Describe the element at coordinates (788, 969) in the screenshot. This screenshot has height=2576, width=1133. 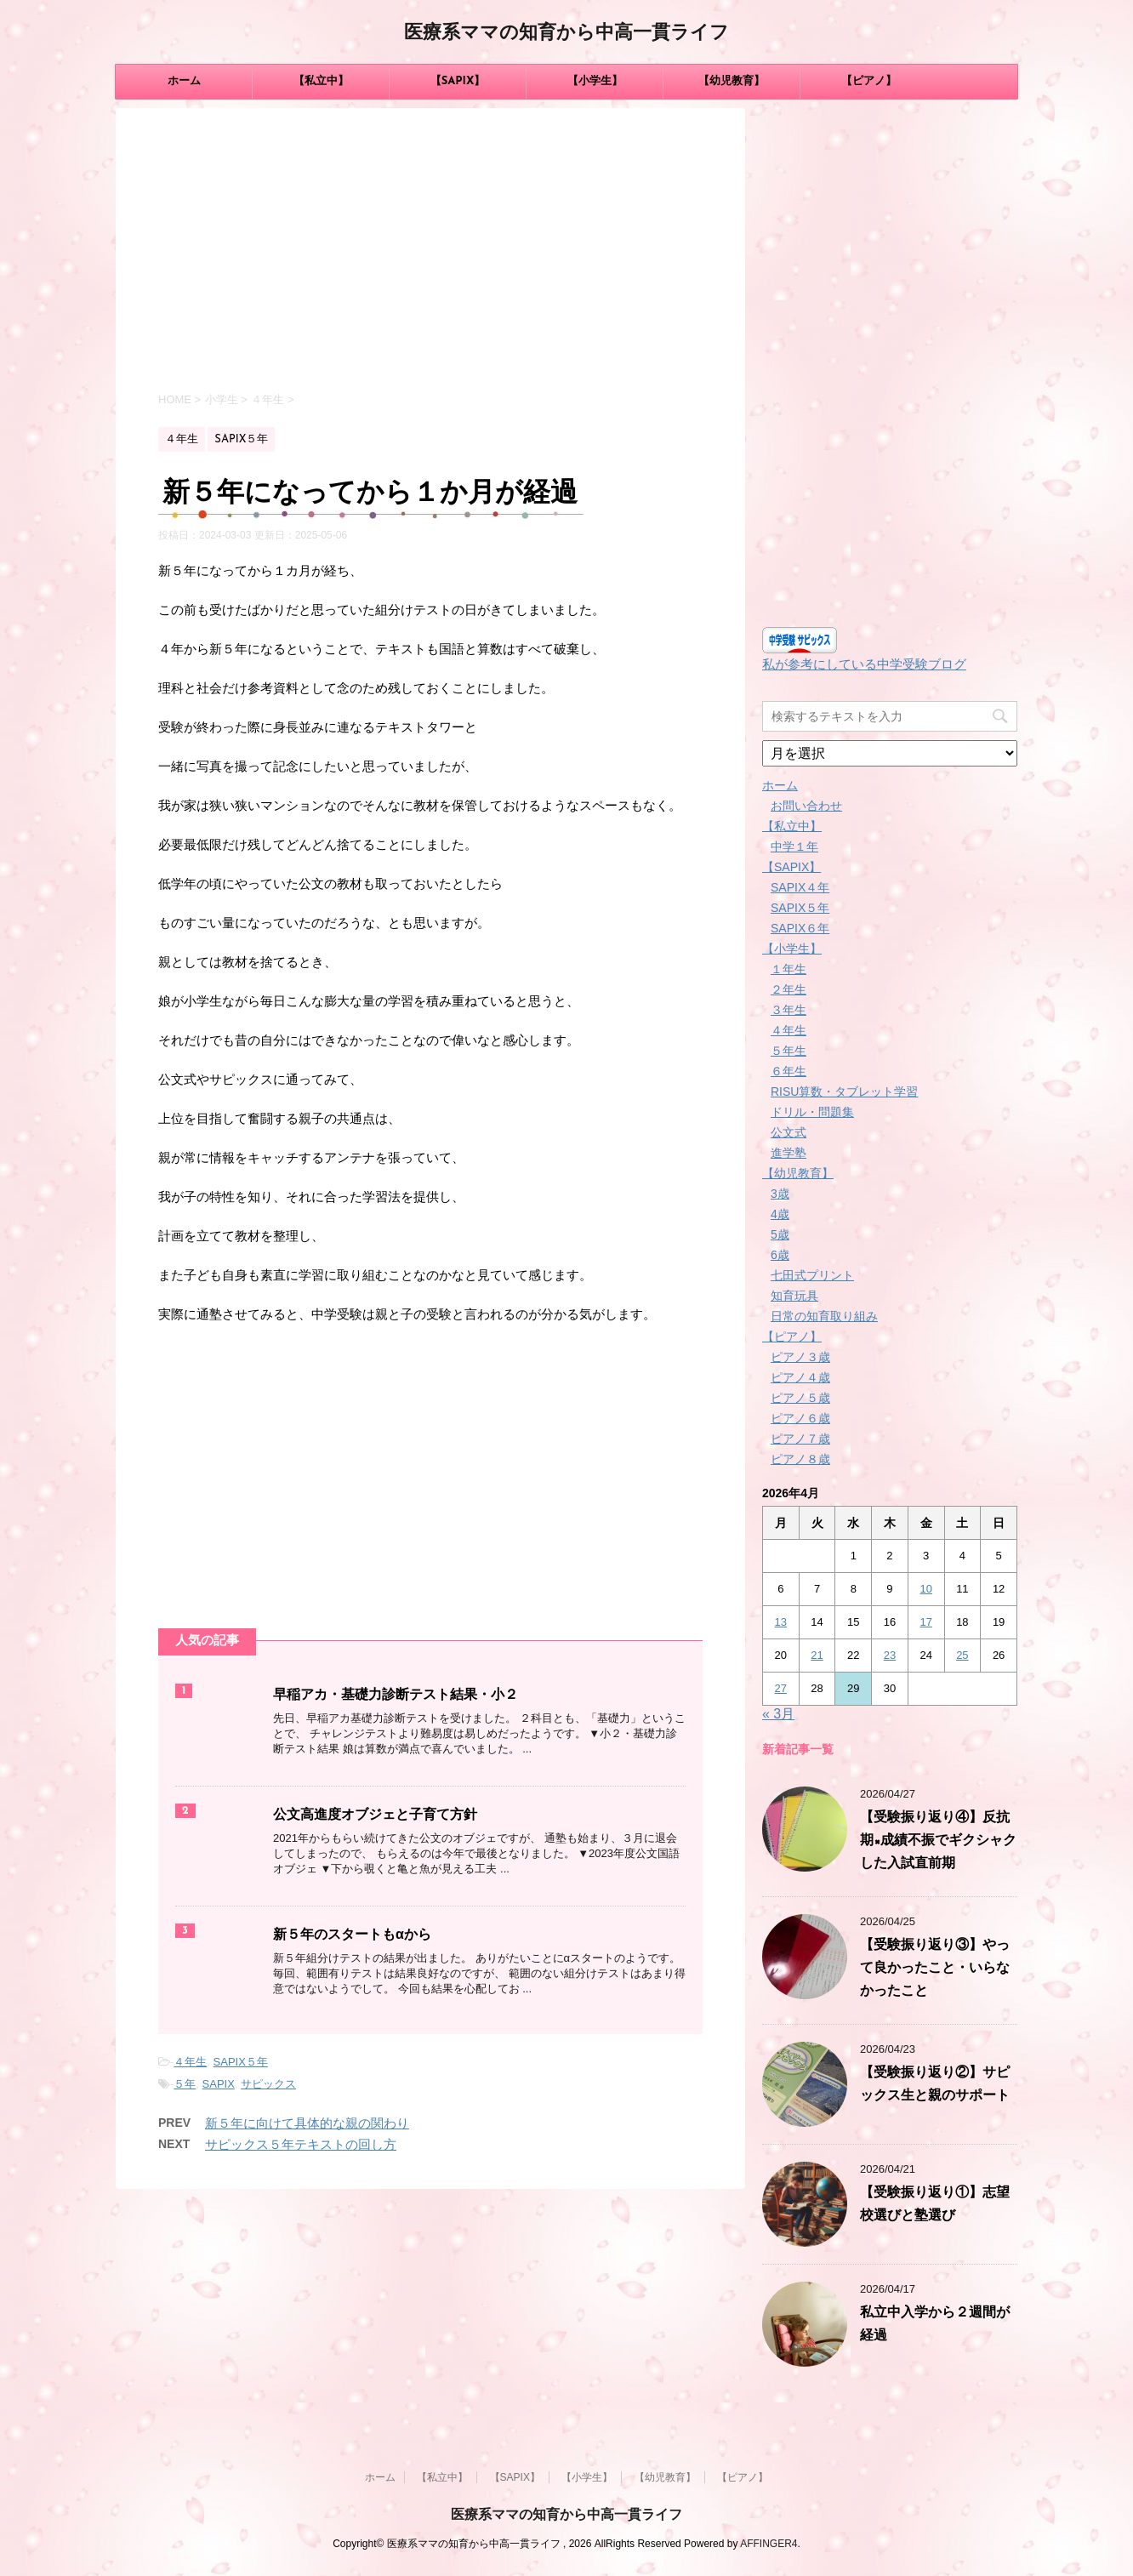
I see `１年生` at that location.